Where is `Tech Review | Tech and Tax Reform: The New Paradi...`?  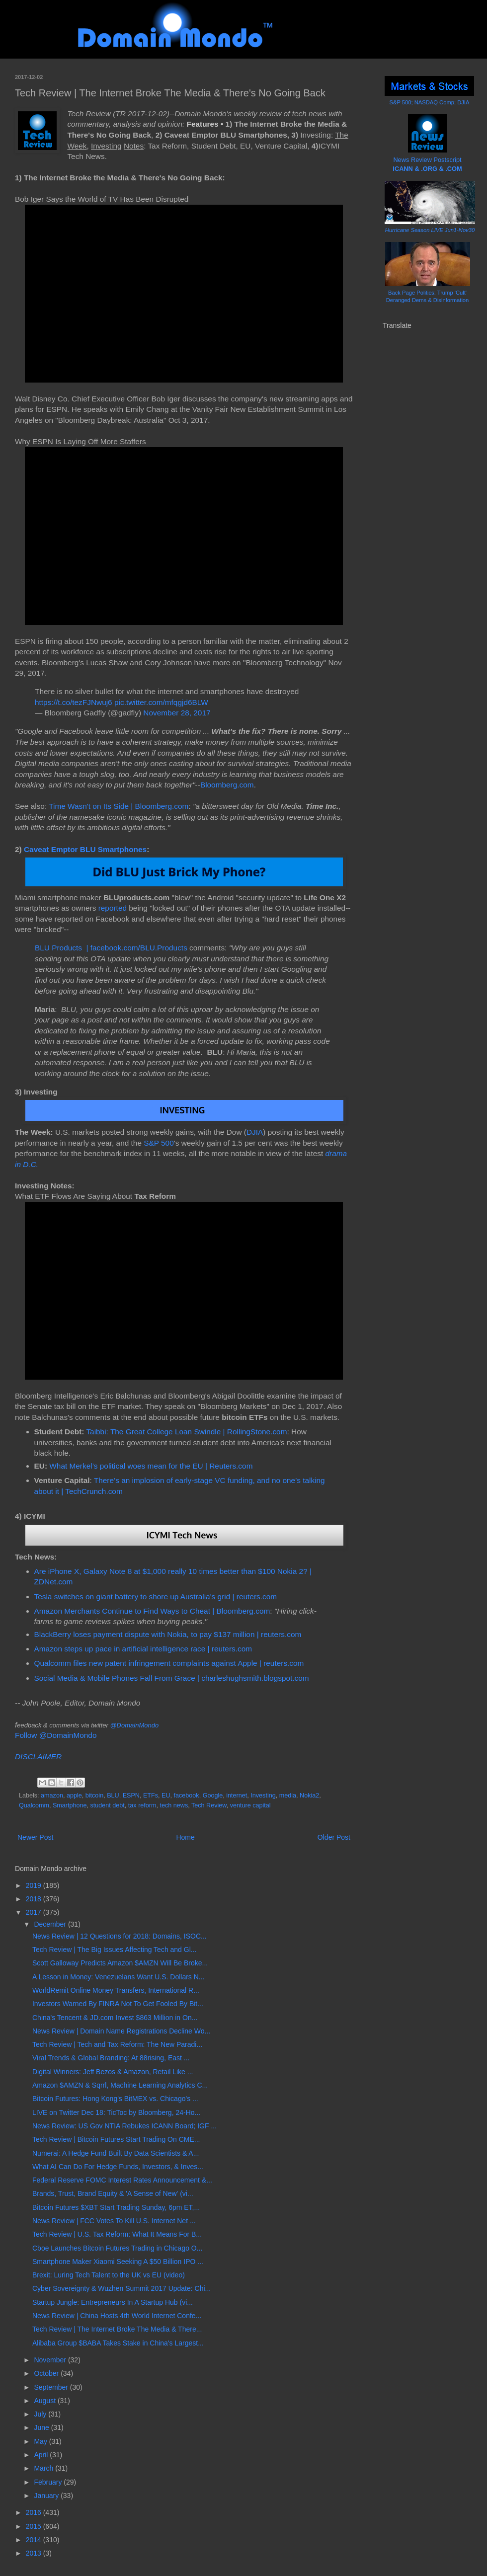 Tech Review | Tech and Tax Reform: The New Paradi... is located at coordinates (117, 2044).